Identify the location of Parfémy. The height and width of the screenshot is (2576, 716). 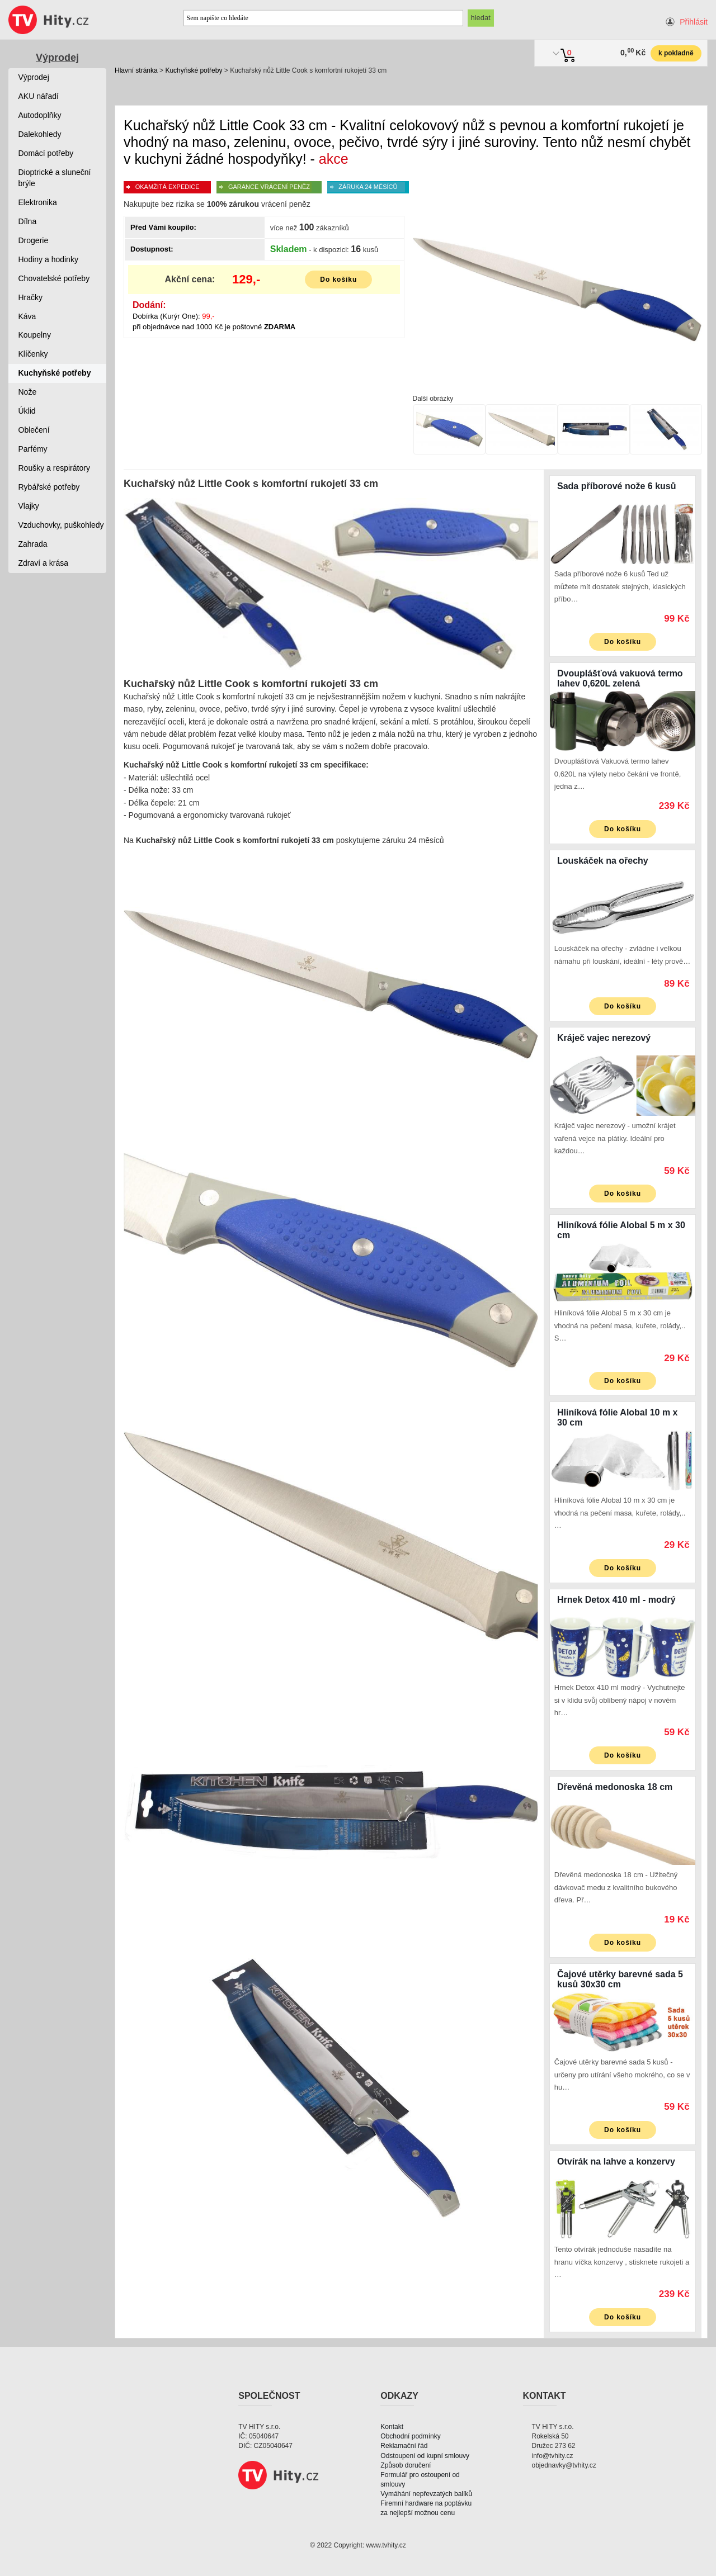
(33, 448).